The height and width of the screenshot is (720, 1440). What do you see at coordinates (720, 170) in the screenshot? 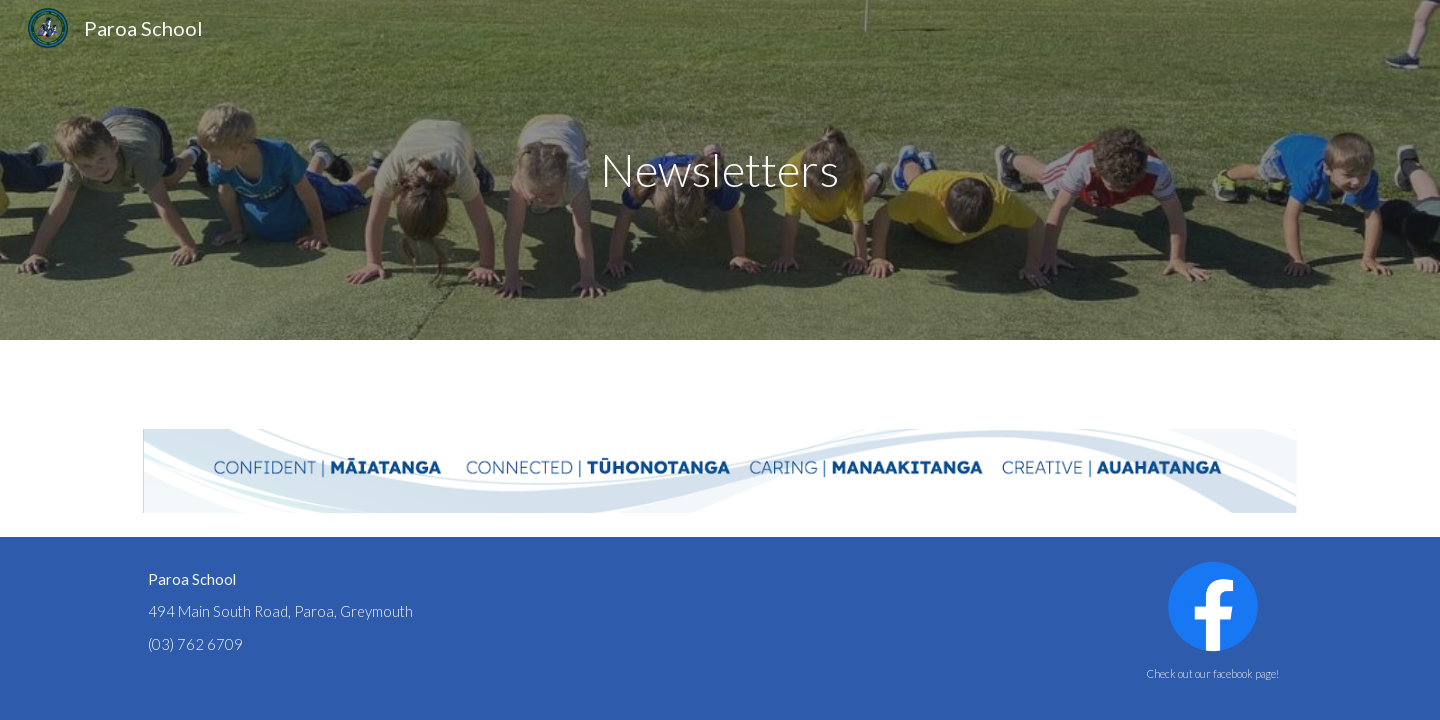
I see `[main]` at bounding box center [720, 170].